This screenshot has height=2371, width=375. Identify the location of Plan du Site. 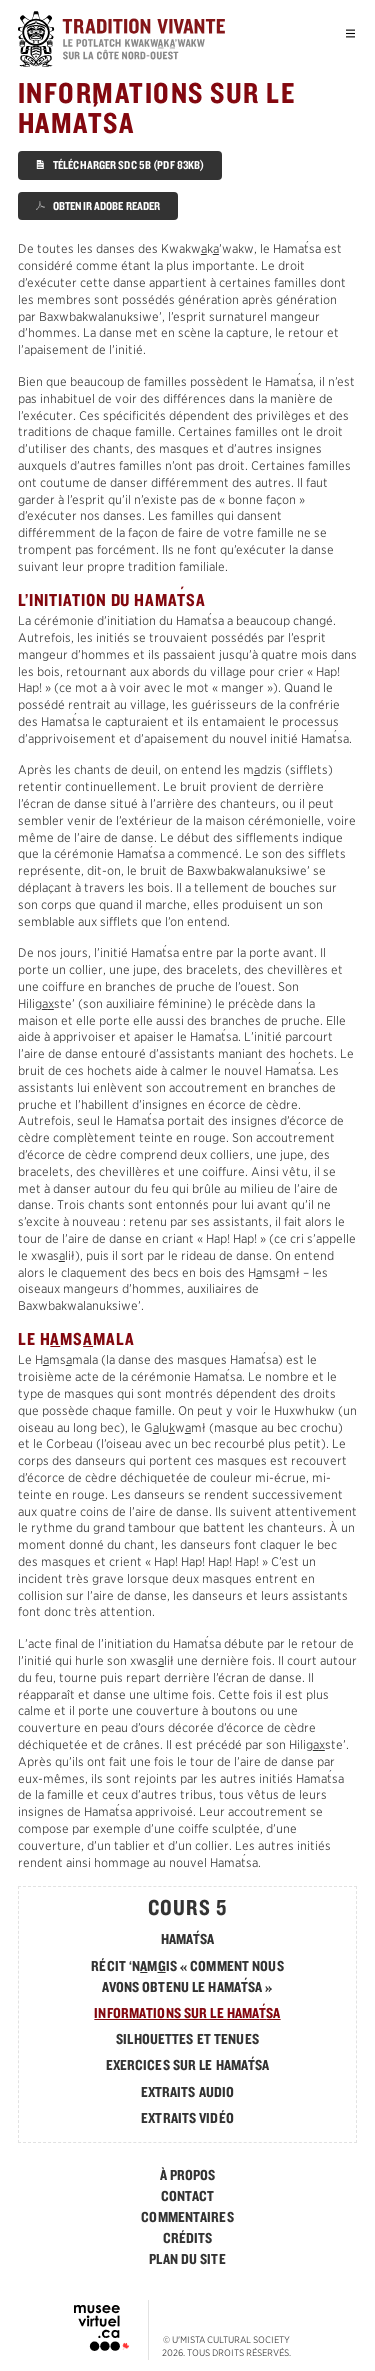
(187, 2259).